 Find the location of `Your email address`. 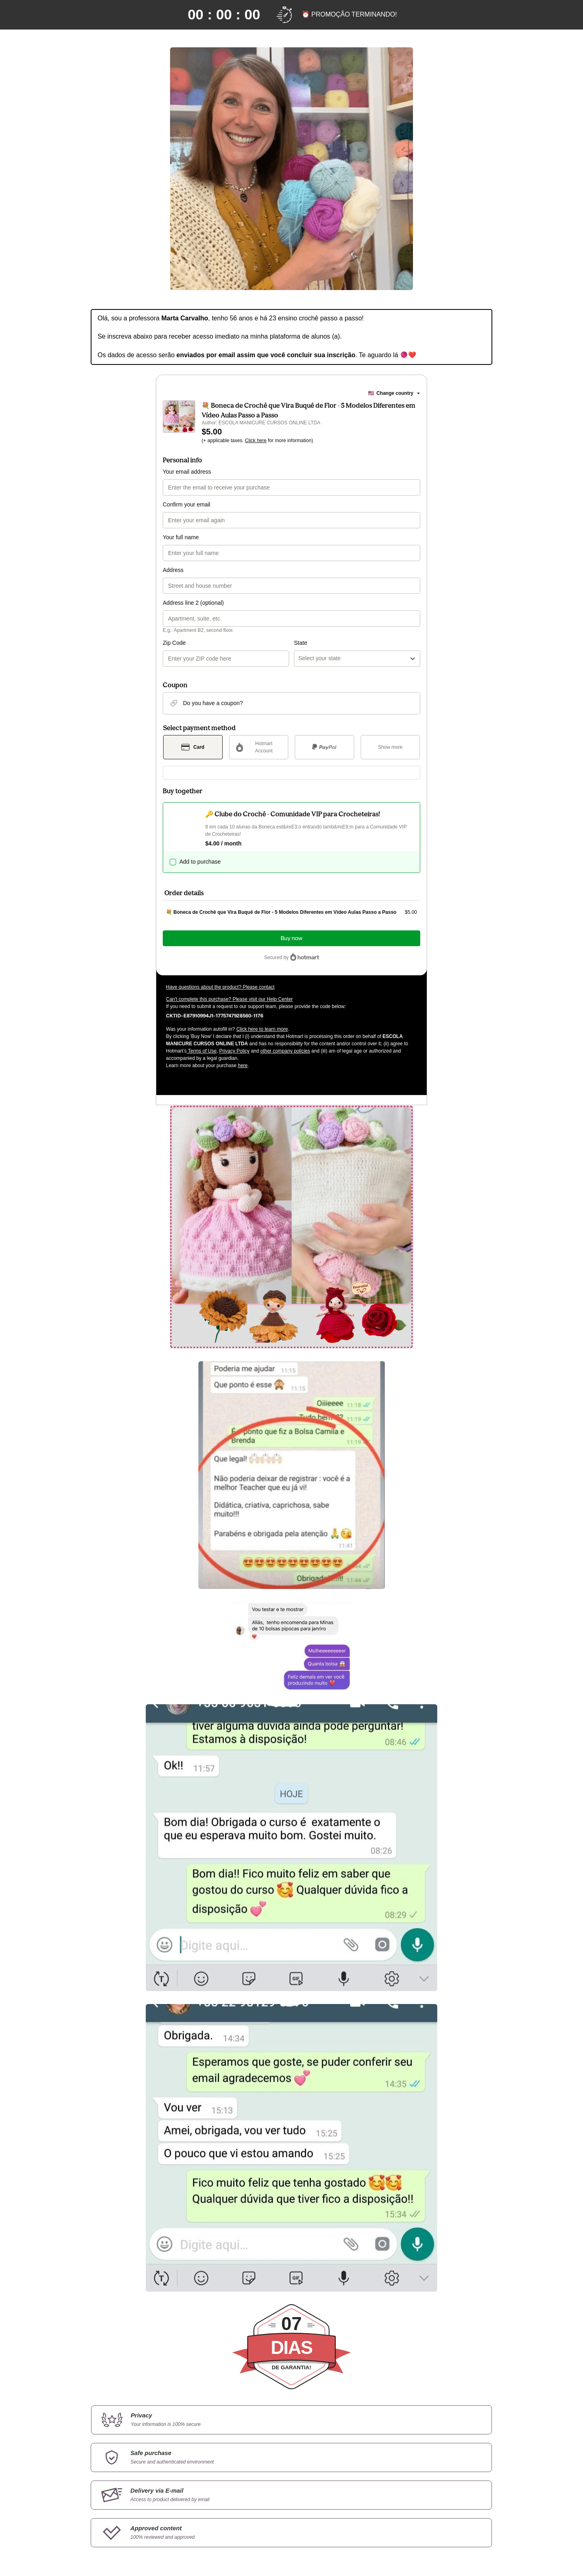

Your email address is located at coordinates (187, 471).